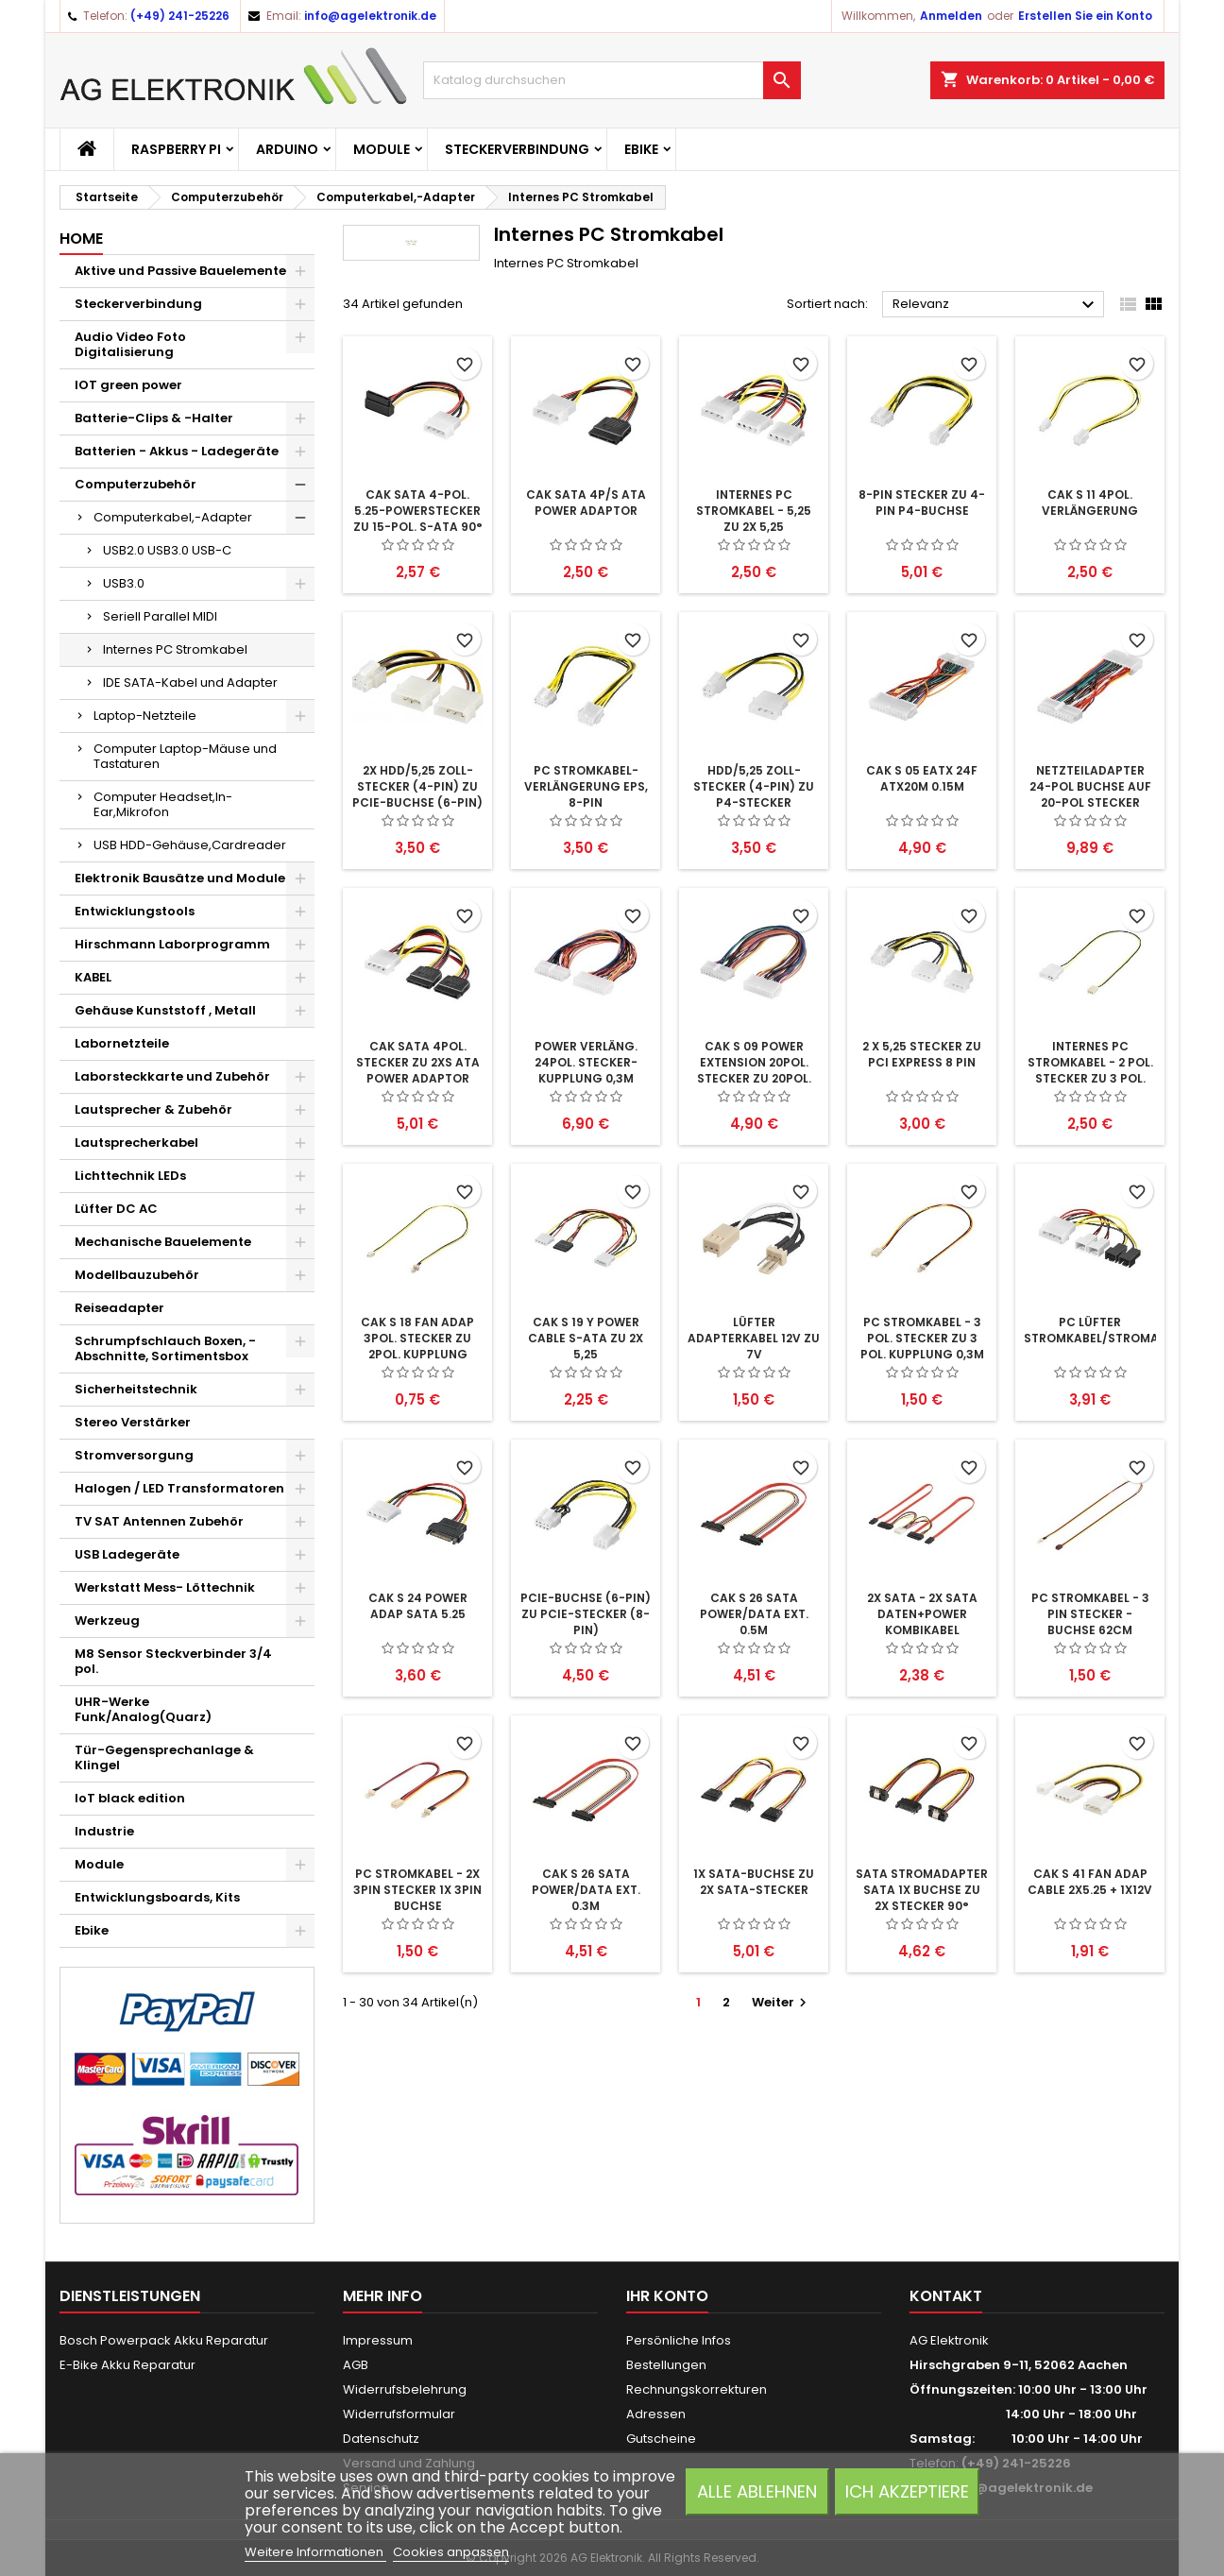 Image resolution: width=1224 pixels, height=2576 pixels. What do you see at coordinates (122, 1043) in the screenshot?
I see `Labornetzteile` at bounding box center [122, 1043].